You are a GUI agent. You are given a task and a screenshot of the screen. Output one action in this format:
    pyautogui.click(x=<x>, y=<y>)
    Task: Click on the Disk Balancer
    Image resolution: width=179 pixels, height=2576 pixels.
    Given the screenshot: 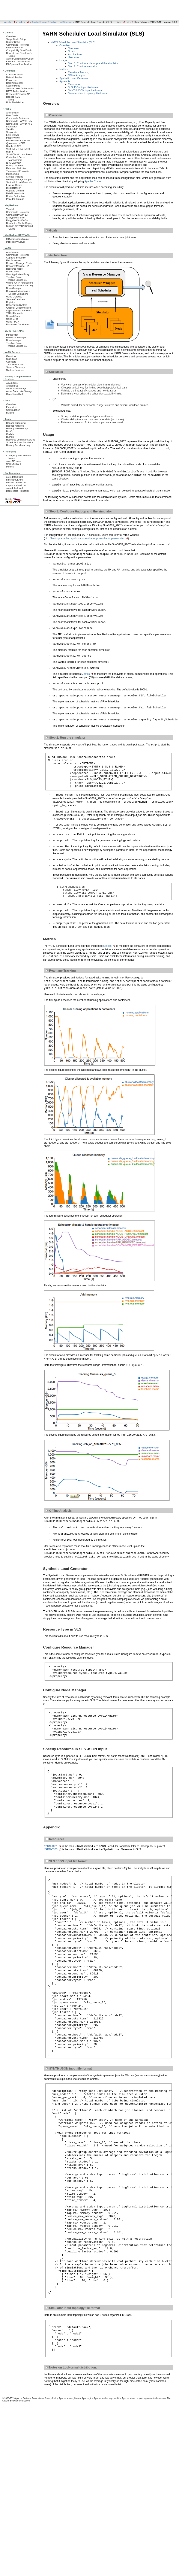 What is the action you would take?
    pyautogui.click(x=13, y=188)
    